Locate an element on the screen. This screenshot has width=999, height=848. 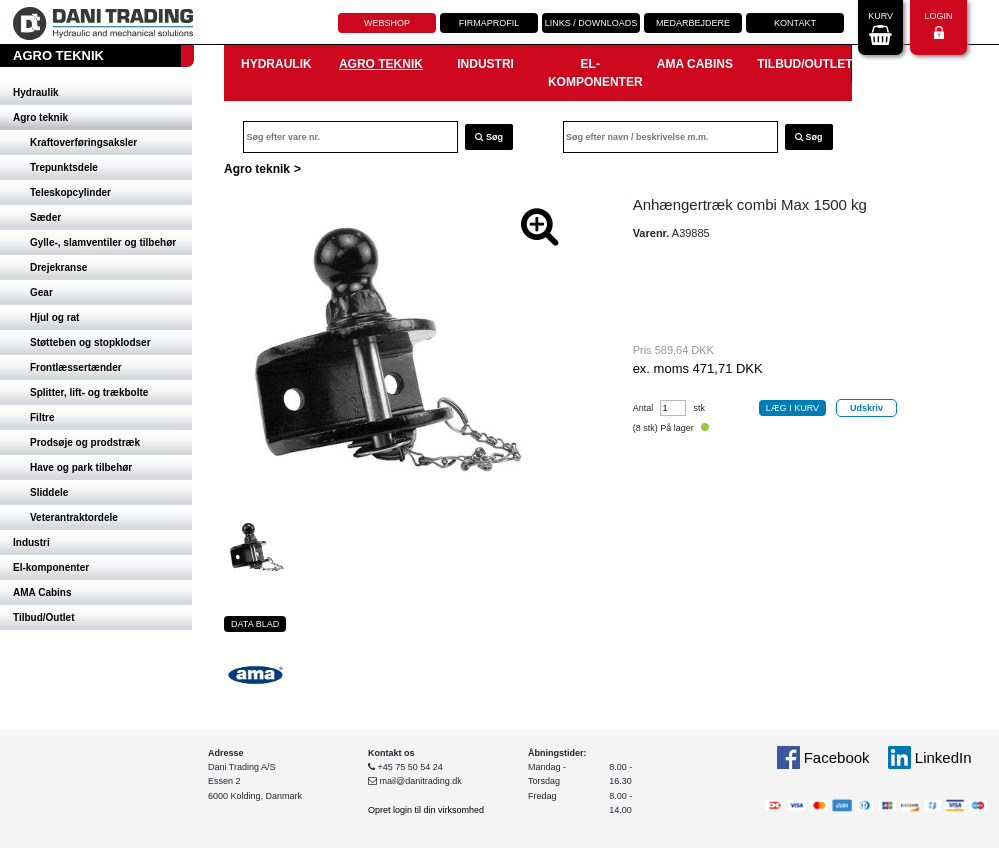
Veterantraktordele is located at coordinates (74, 517).